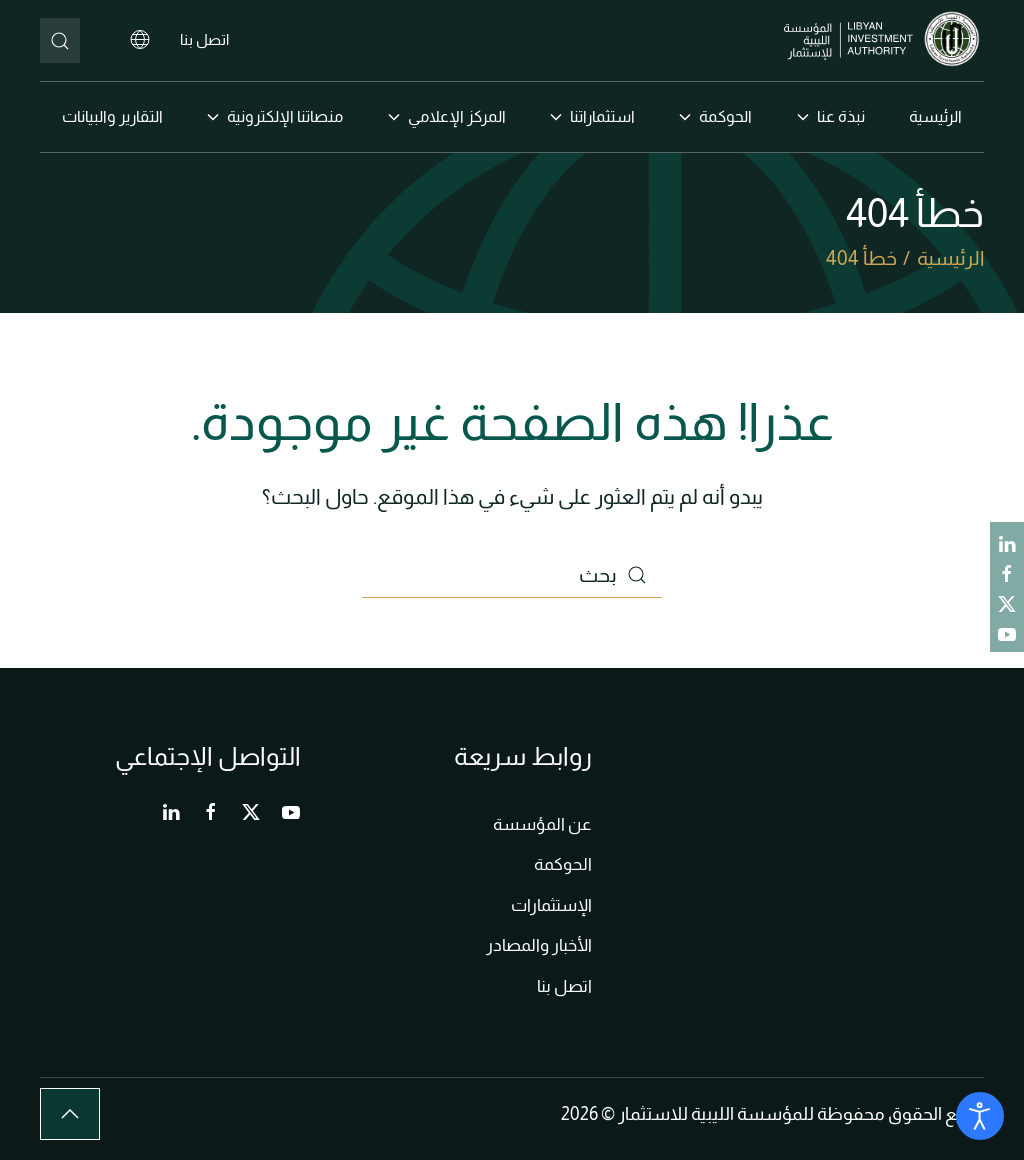  Describe the element at coordinates (542, 824) in the screenshot. I see `عن المؤسسة` at that location.